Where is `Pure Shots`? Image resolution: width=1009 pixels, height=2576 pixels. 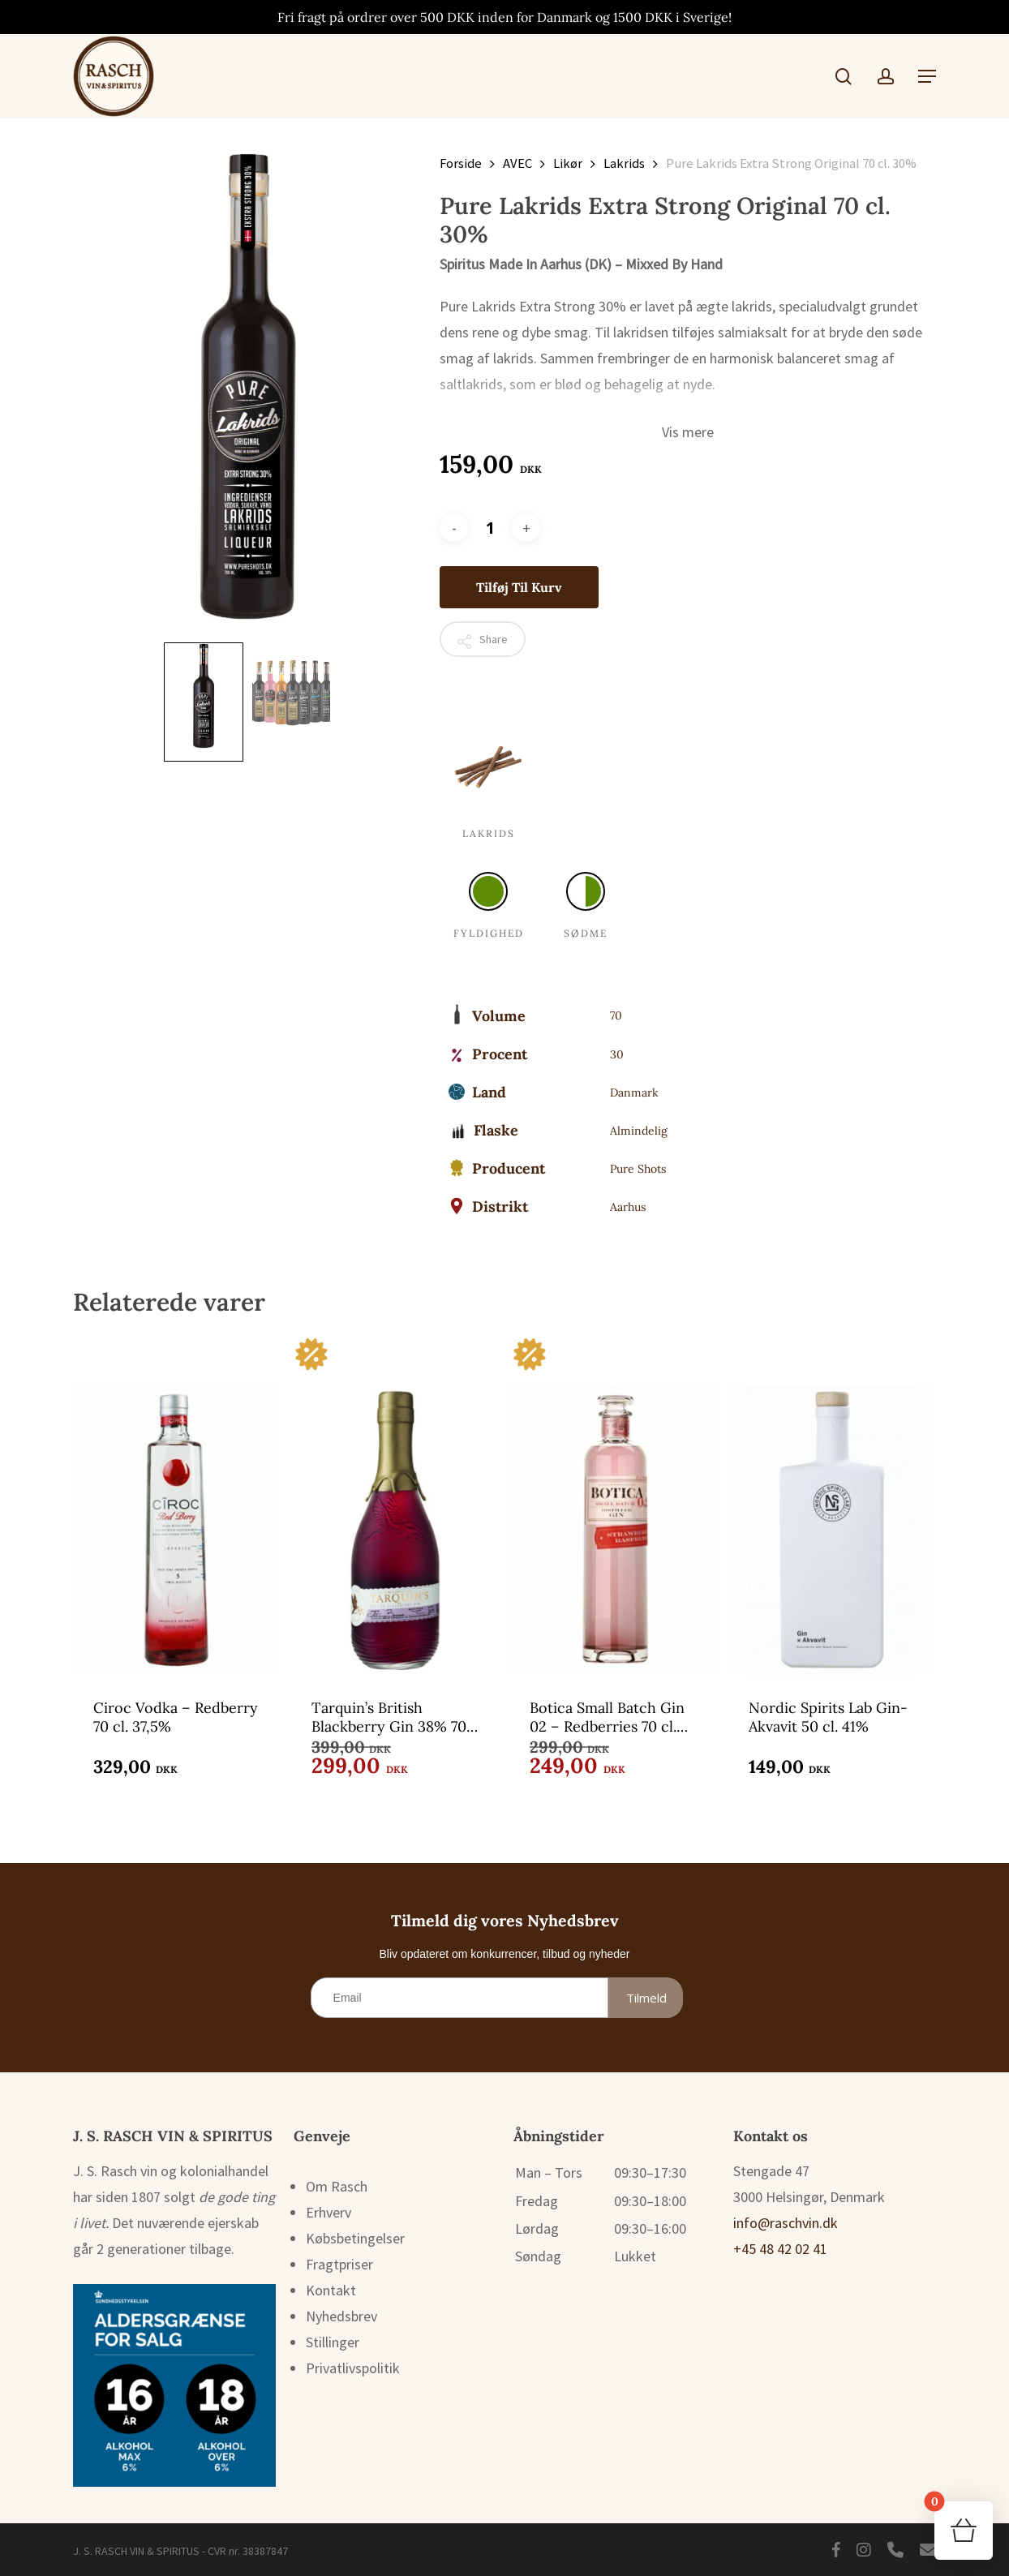 Pure Shots is located at coordinates (638, 1168).